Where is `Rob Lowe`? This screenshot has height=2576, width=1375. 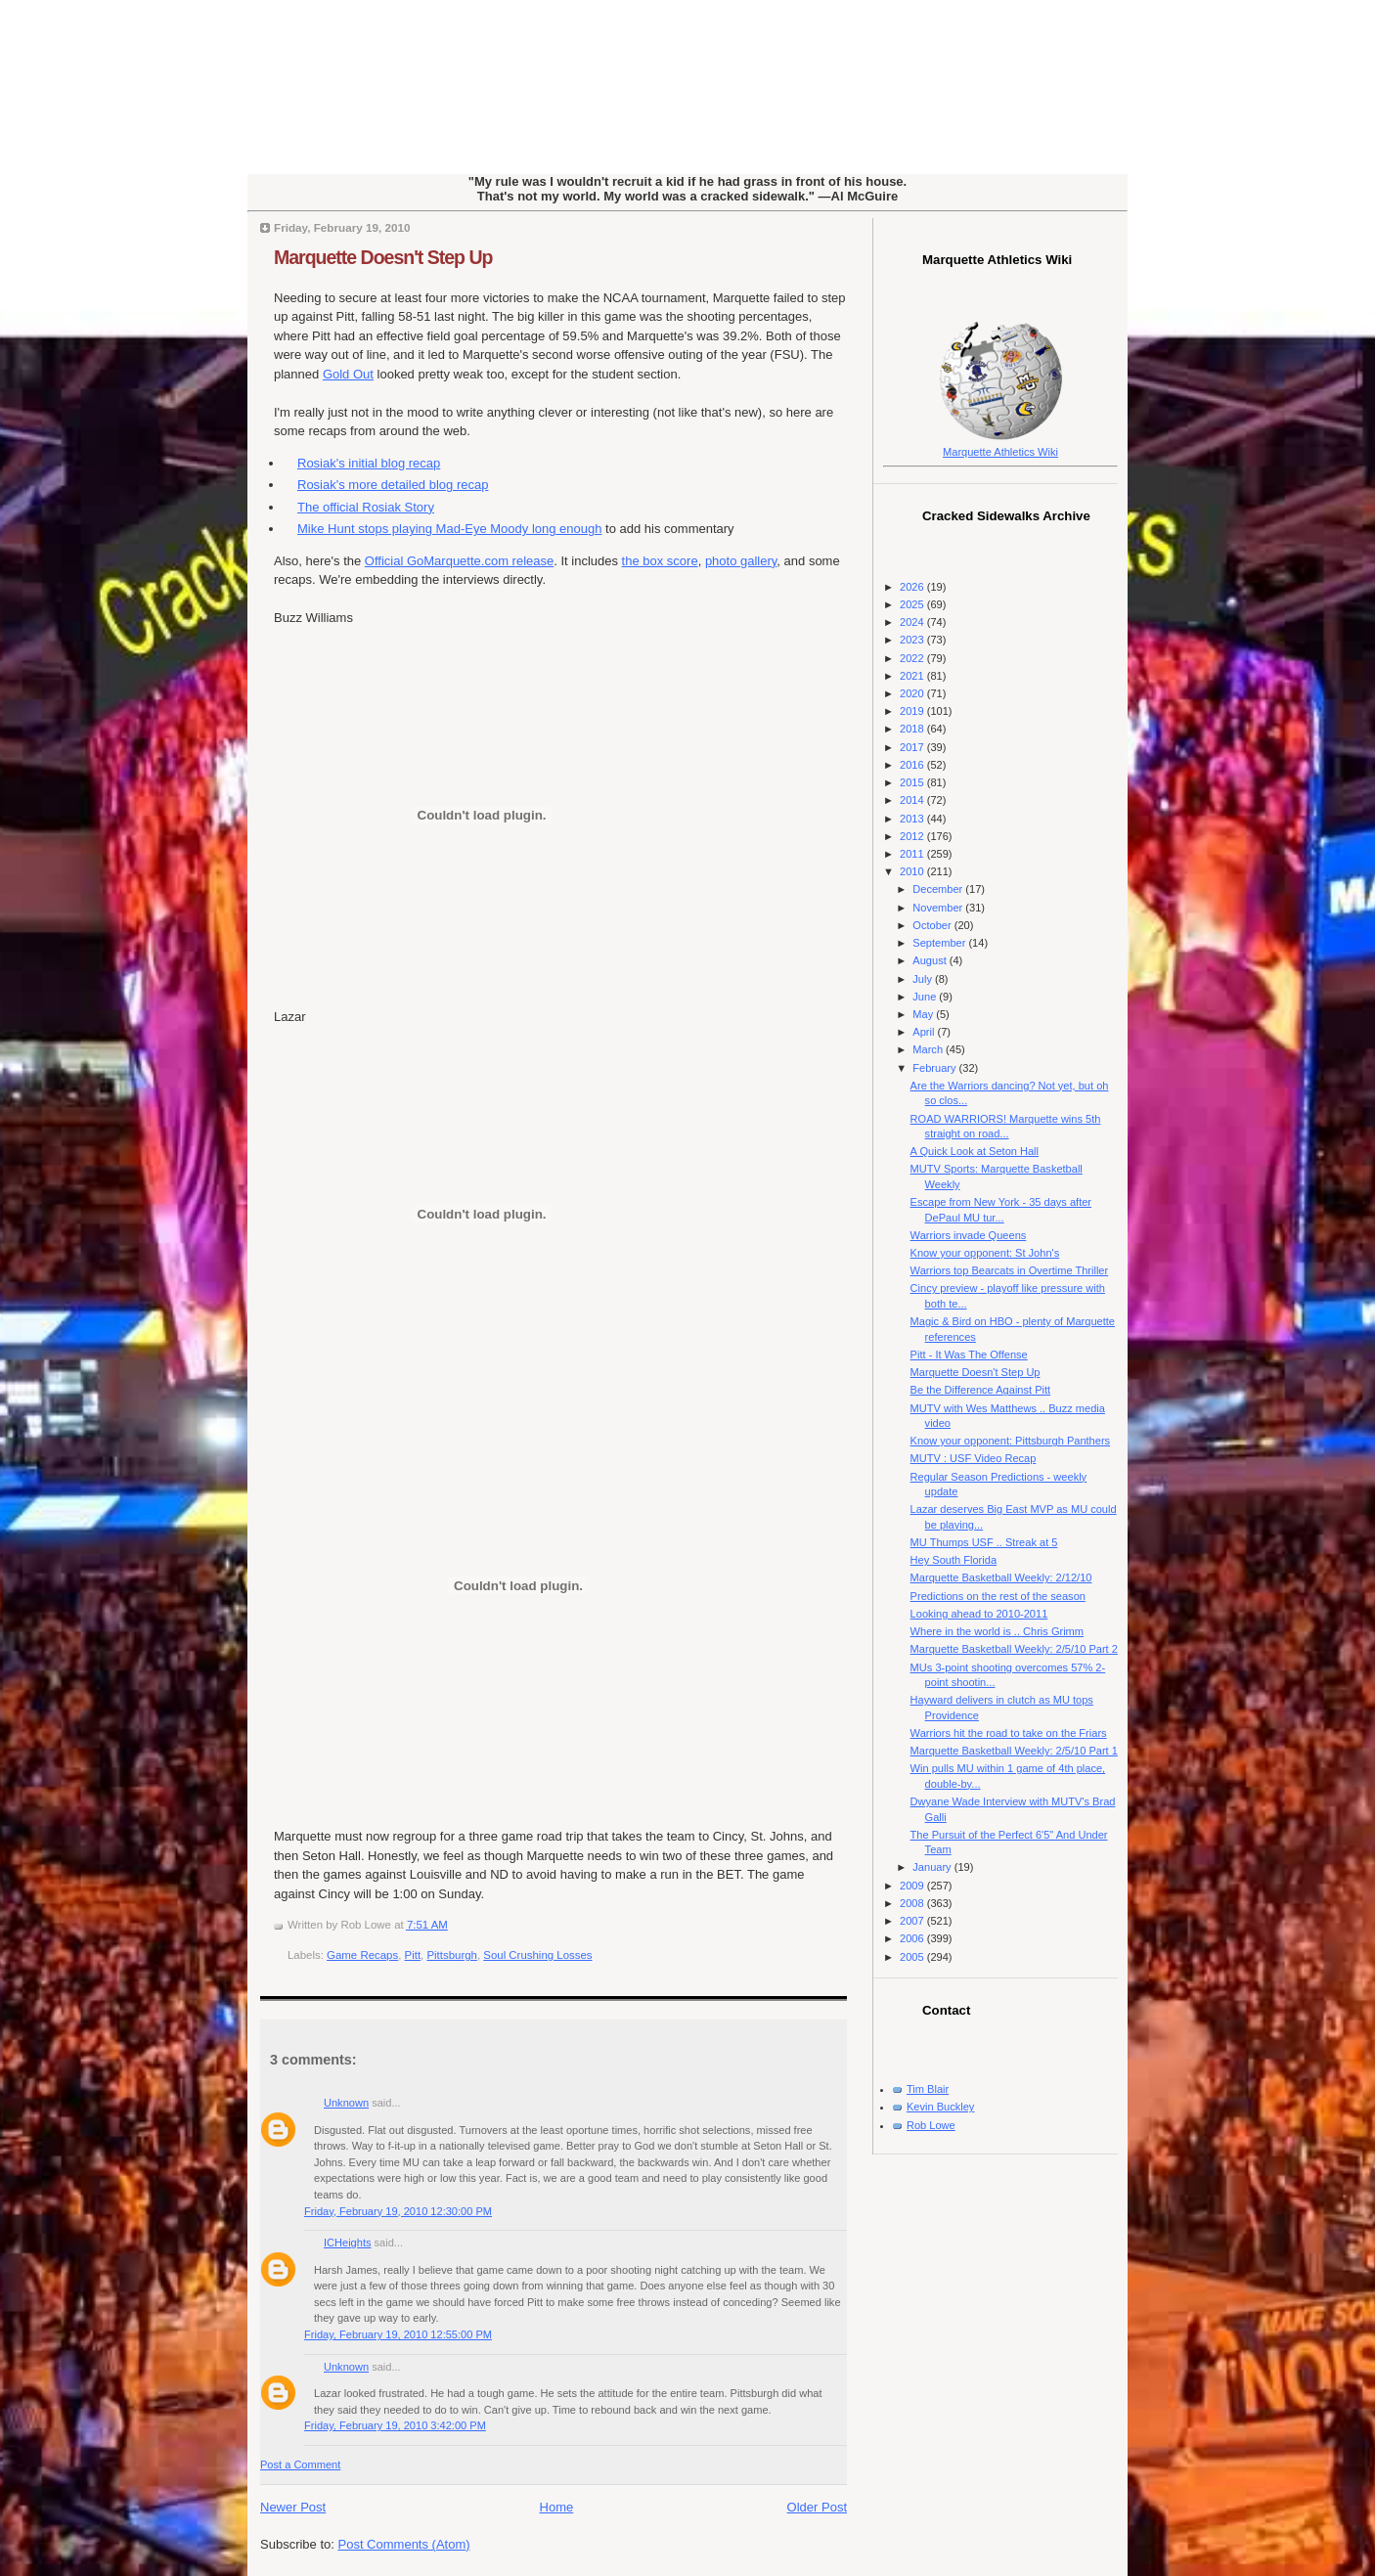 Rob Lowe is located at coordinates (931, 2125).